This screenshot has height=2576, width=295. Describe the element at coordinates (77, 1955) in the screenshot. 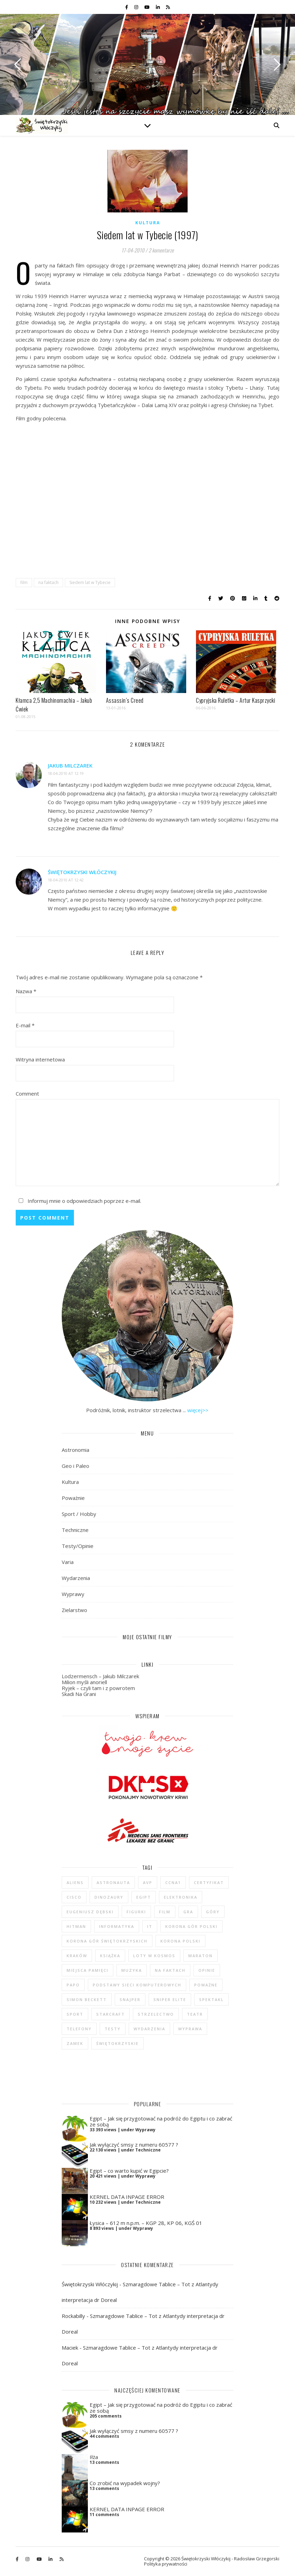

I see `Kraków [Kraków (4 elementy)]` at that location.